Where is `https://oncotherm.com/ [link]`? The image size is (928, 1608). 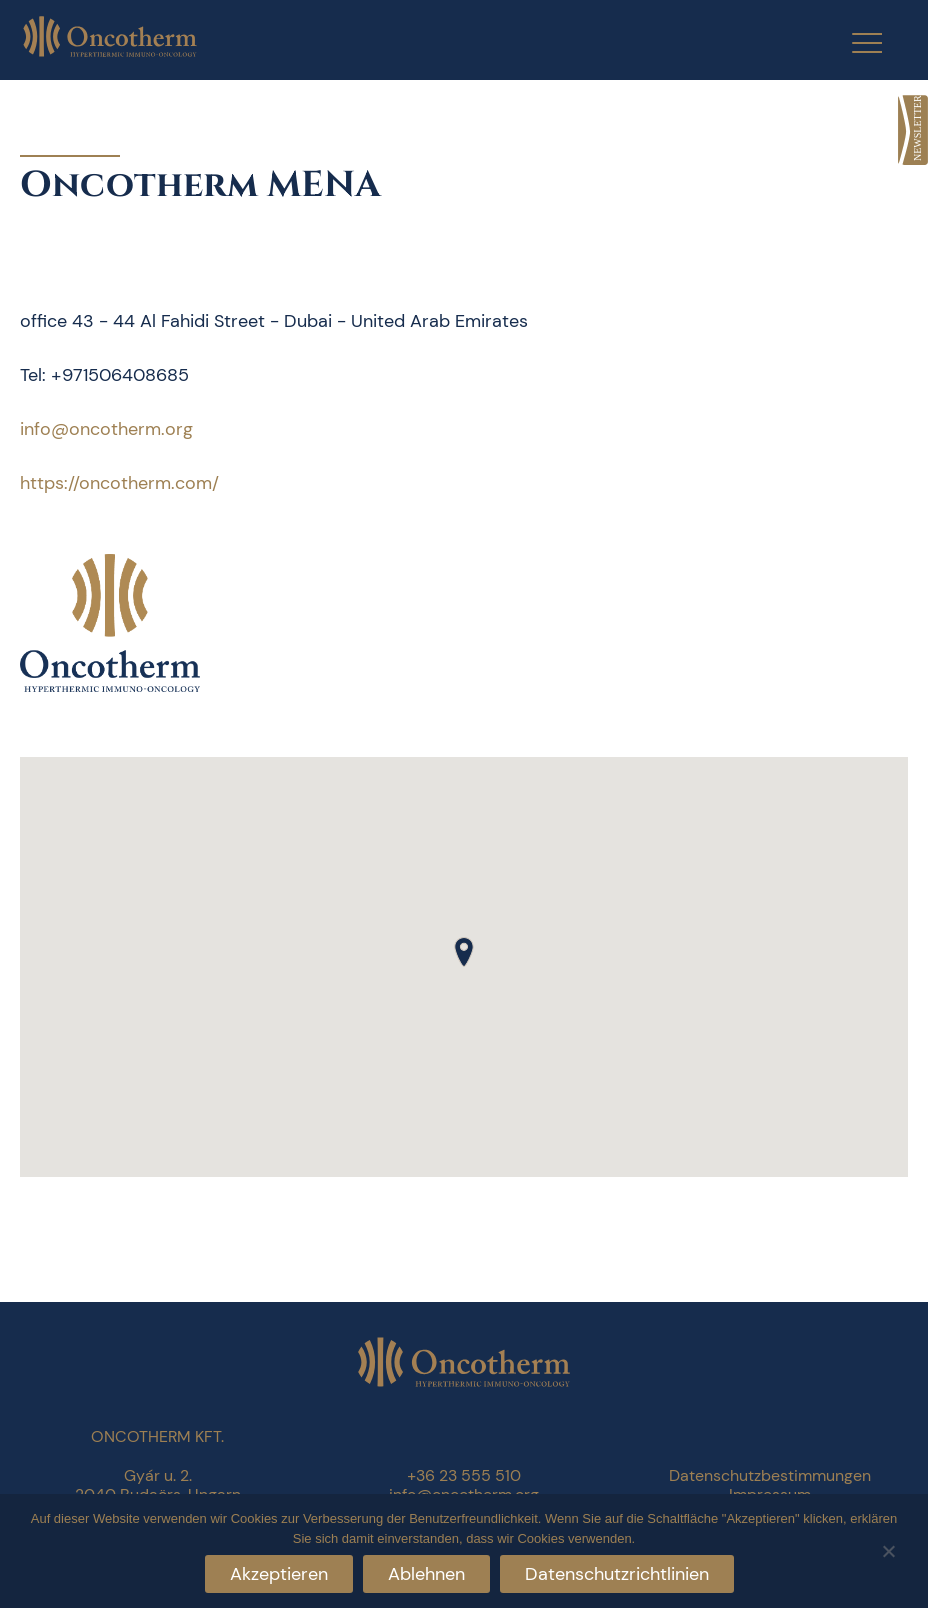
https://oncotherm.com/ [link] is located at coordinates (119, 483).